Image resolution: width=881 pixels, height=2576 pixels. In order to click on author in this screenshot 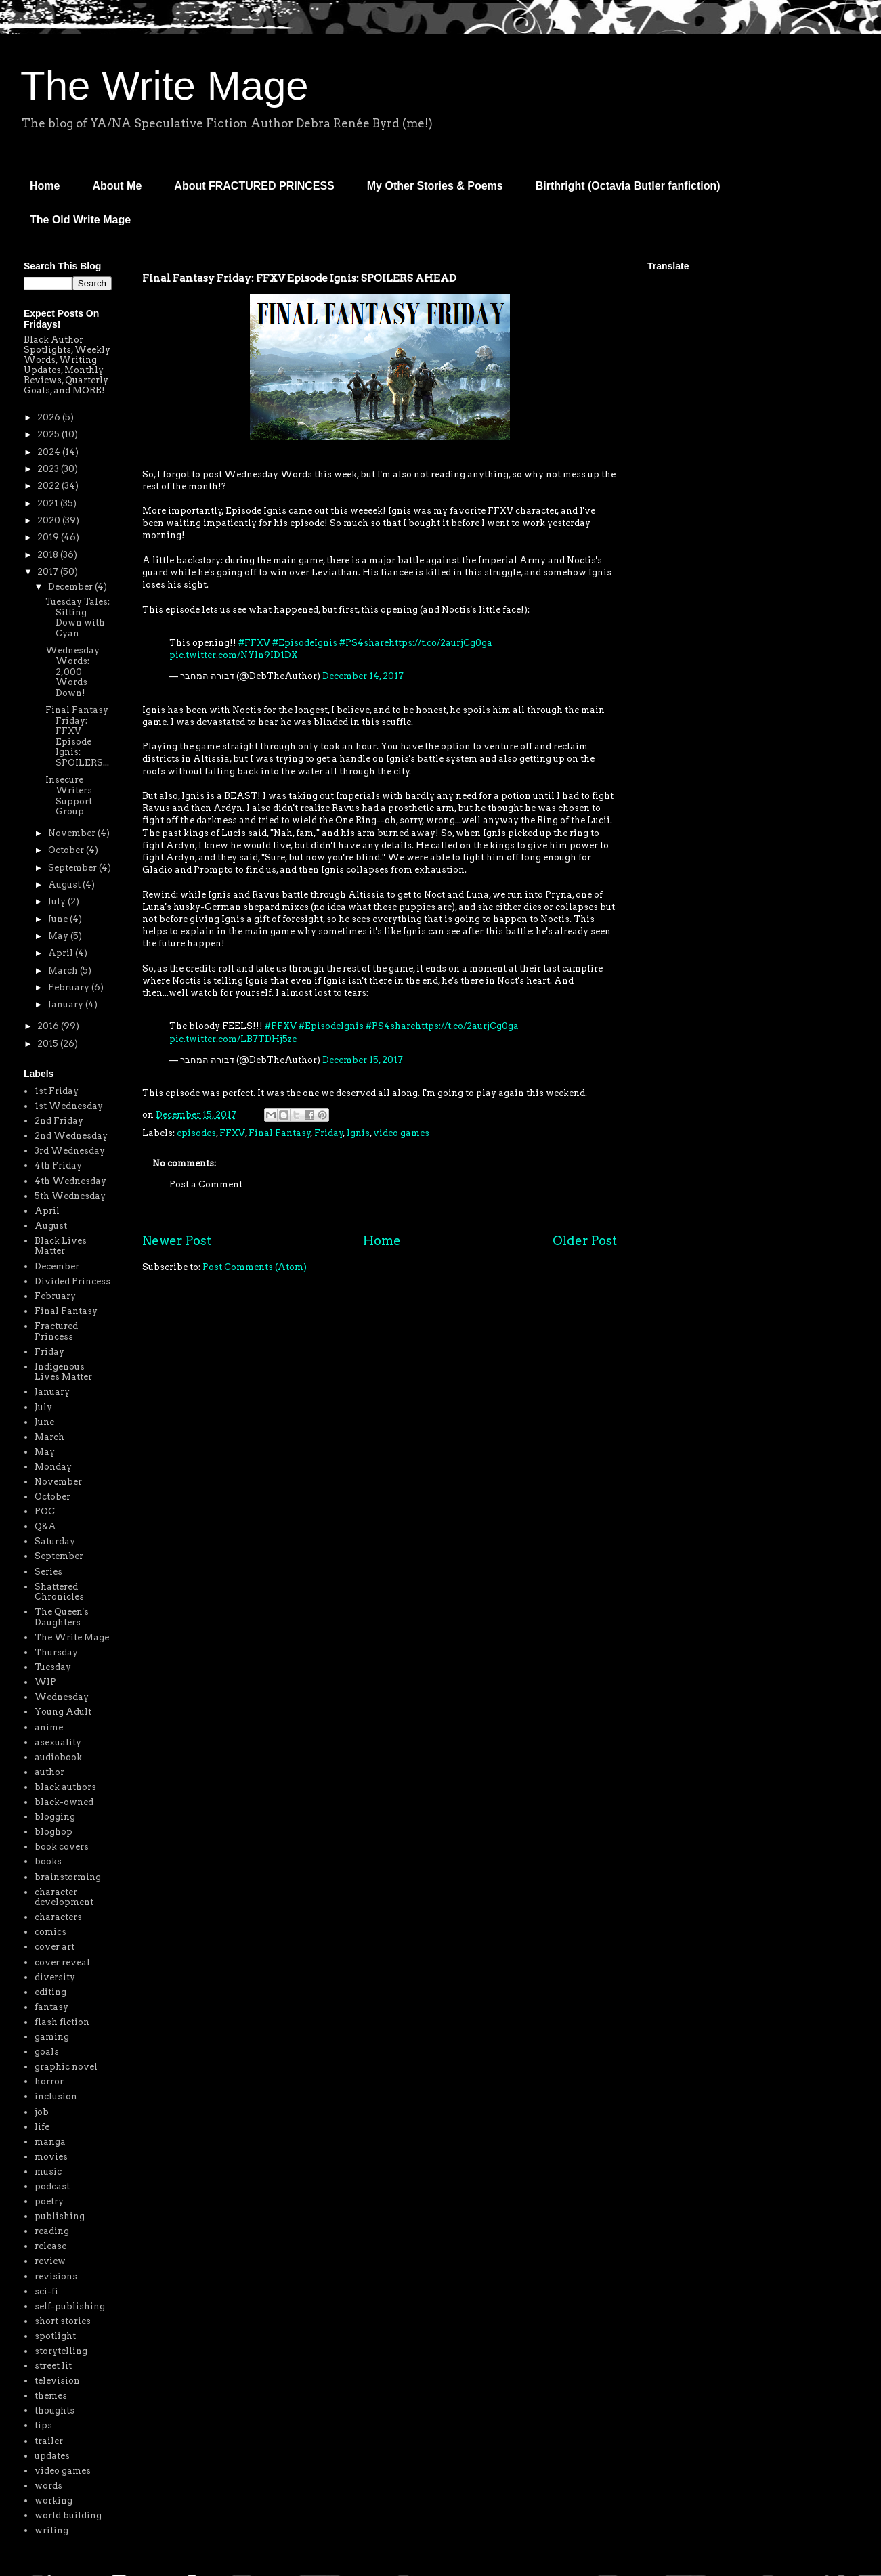, I will do `click(49, 1772)`.